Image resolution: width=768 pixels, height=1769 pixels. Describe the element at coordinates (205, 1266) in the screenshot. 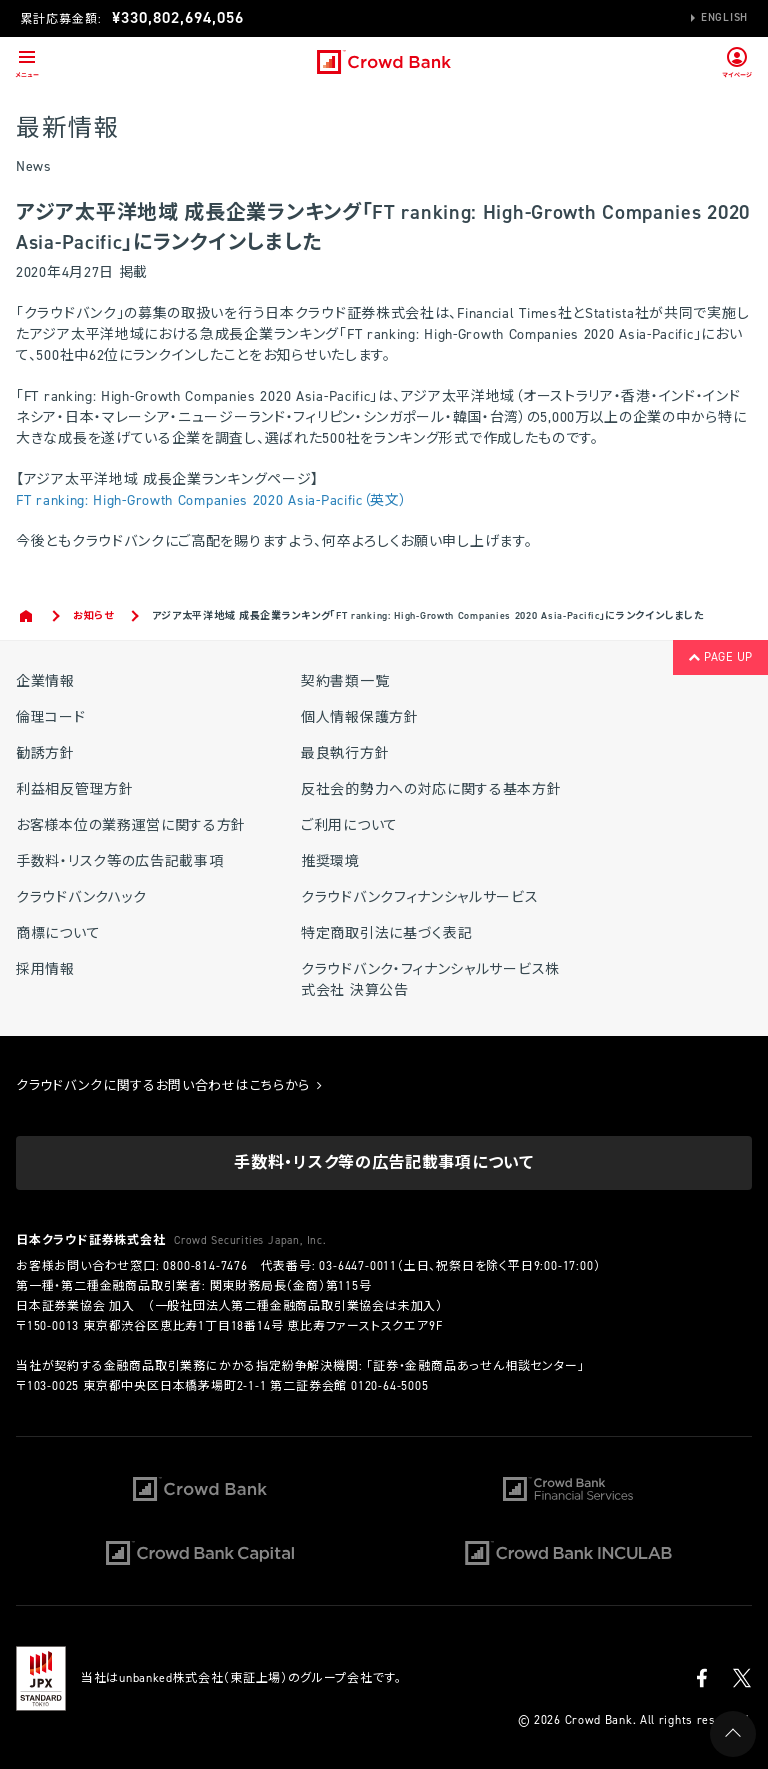

I see `0800-814-7476` at that location.